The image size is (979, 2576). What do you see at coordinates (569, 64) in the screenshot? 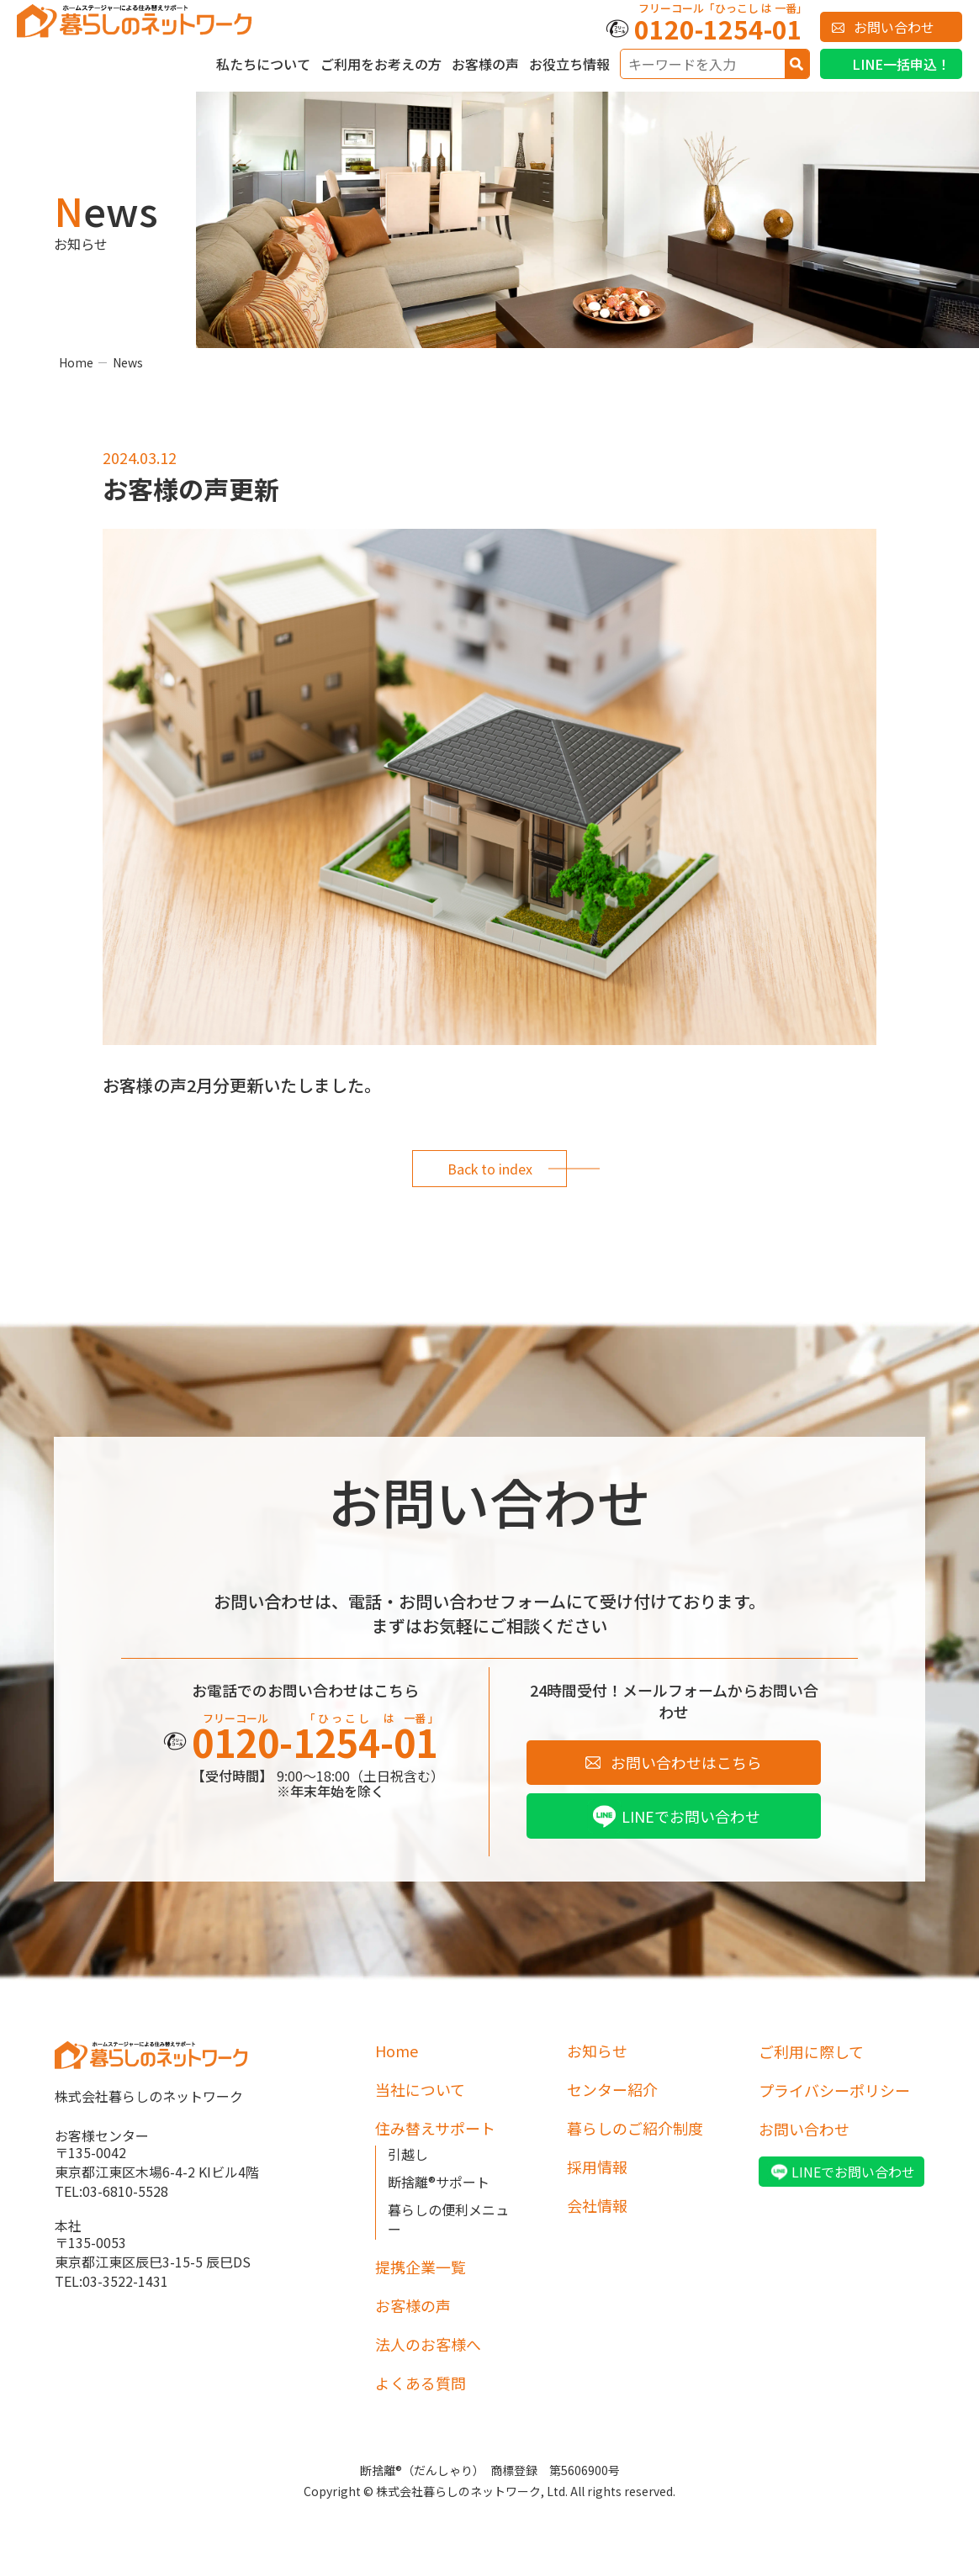
I see `お役立ち情報` at bounding box center [569, 64].